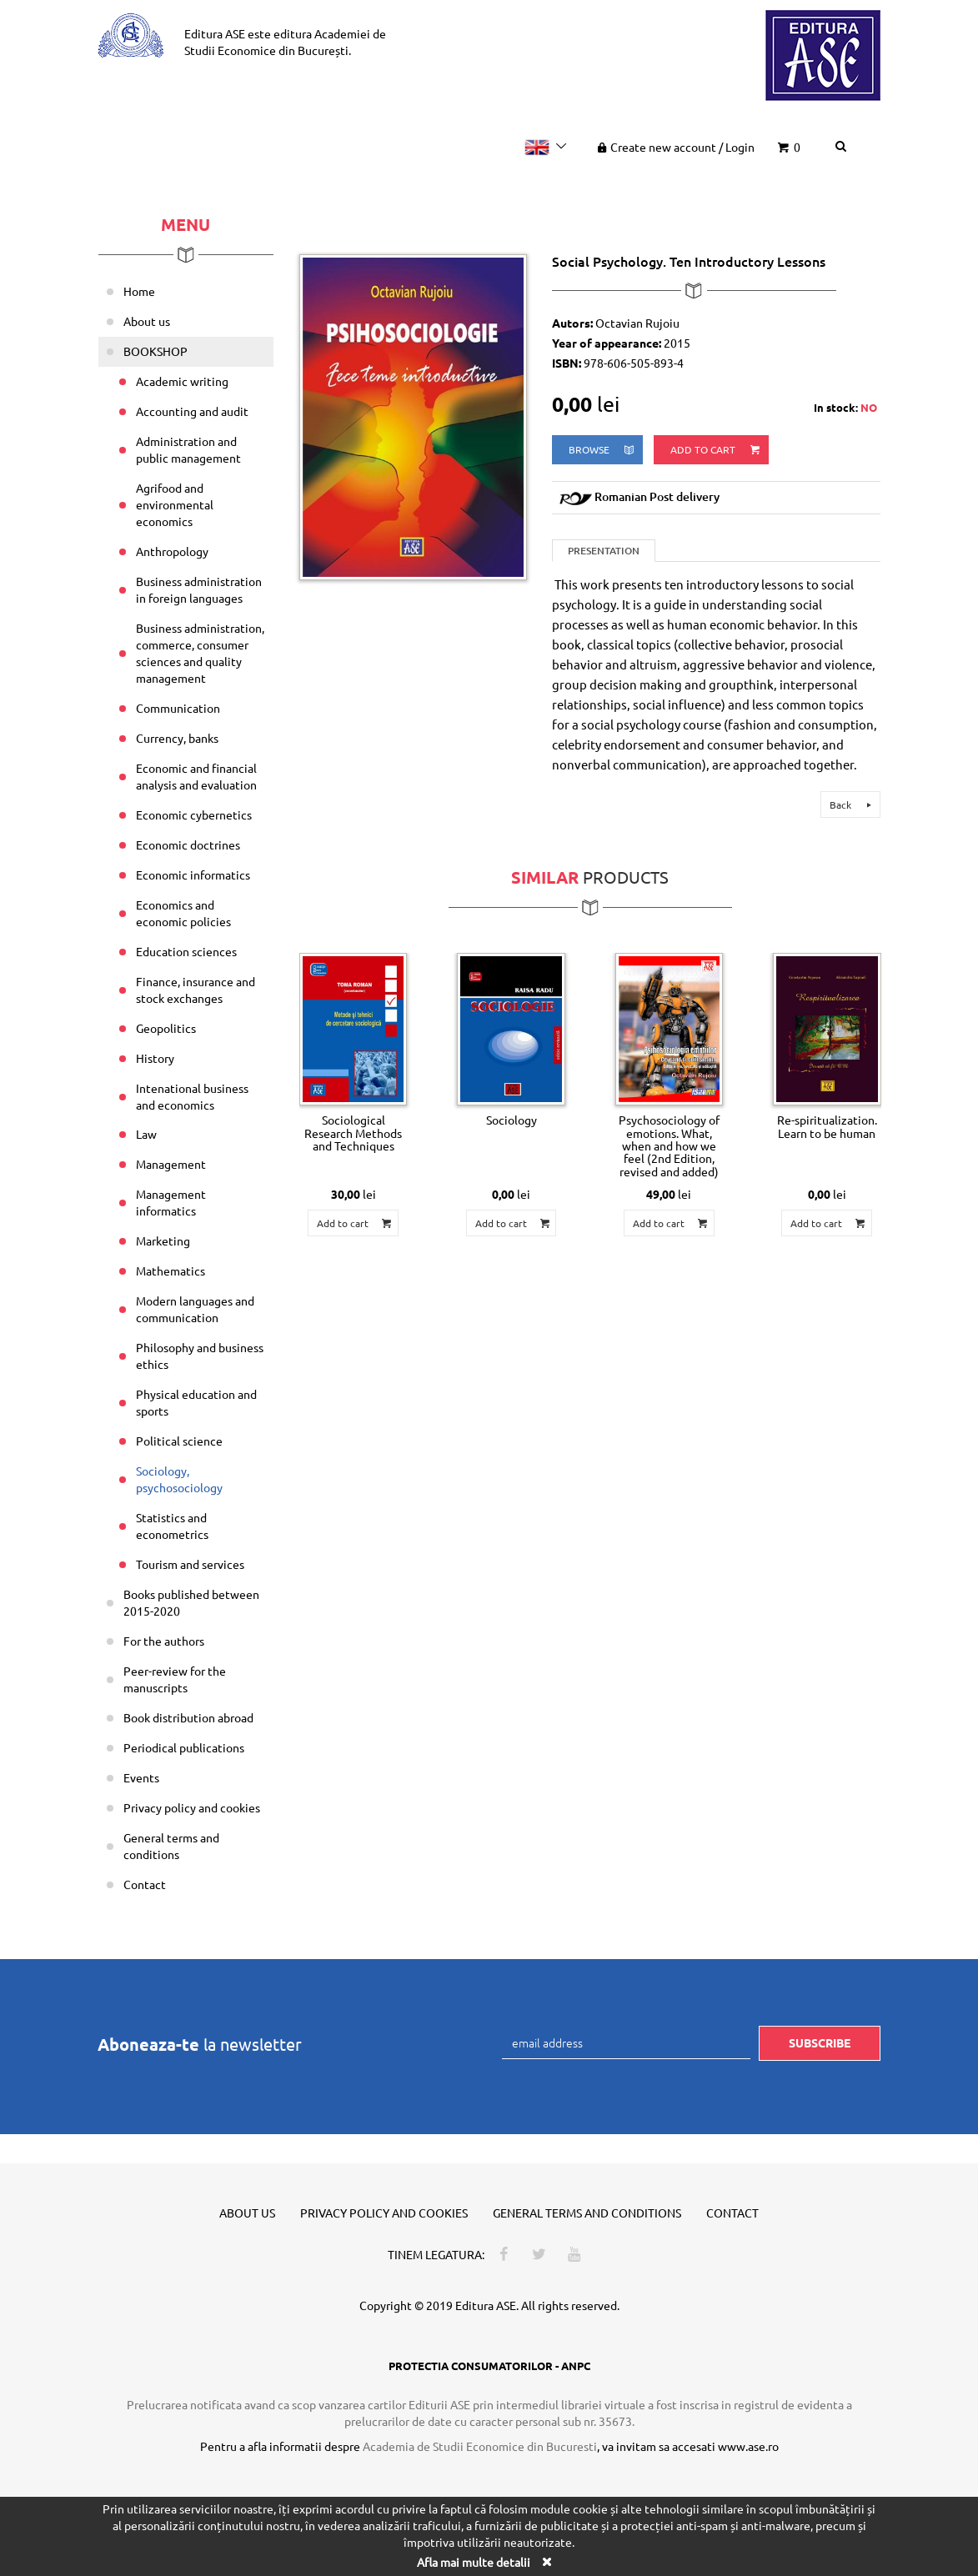  What do you see at coordinates (172, 1525) in the screenshot?
I see `Statistics and econometrics` at bounding box center [172, 1525].